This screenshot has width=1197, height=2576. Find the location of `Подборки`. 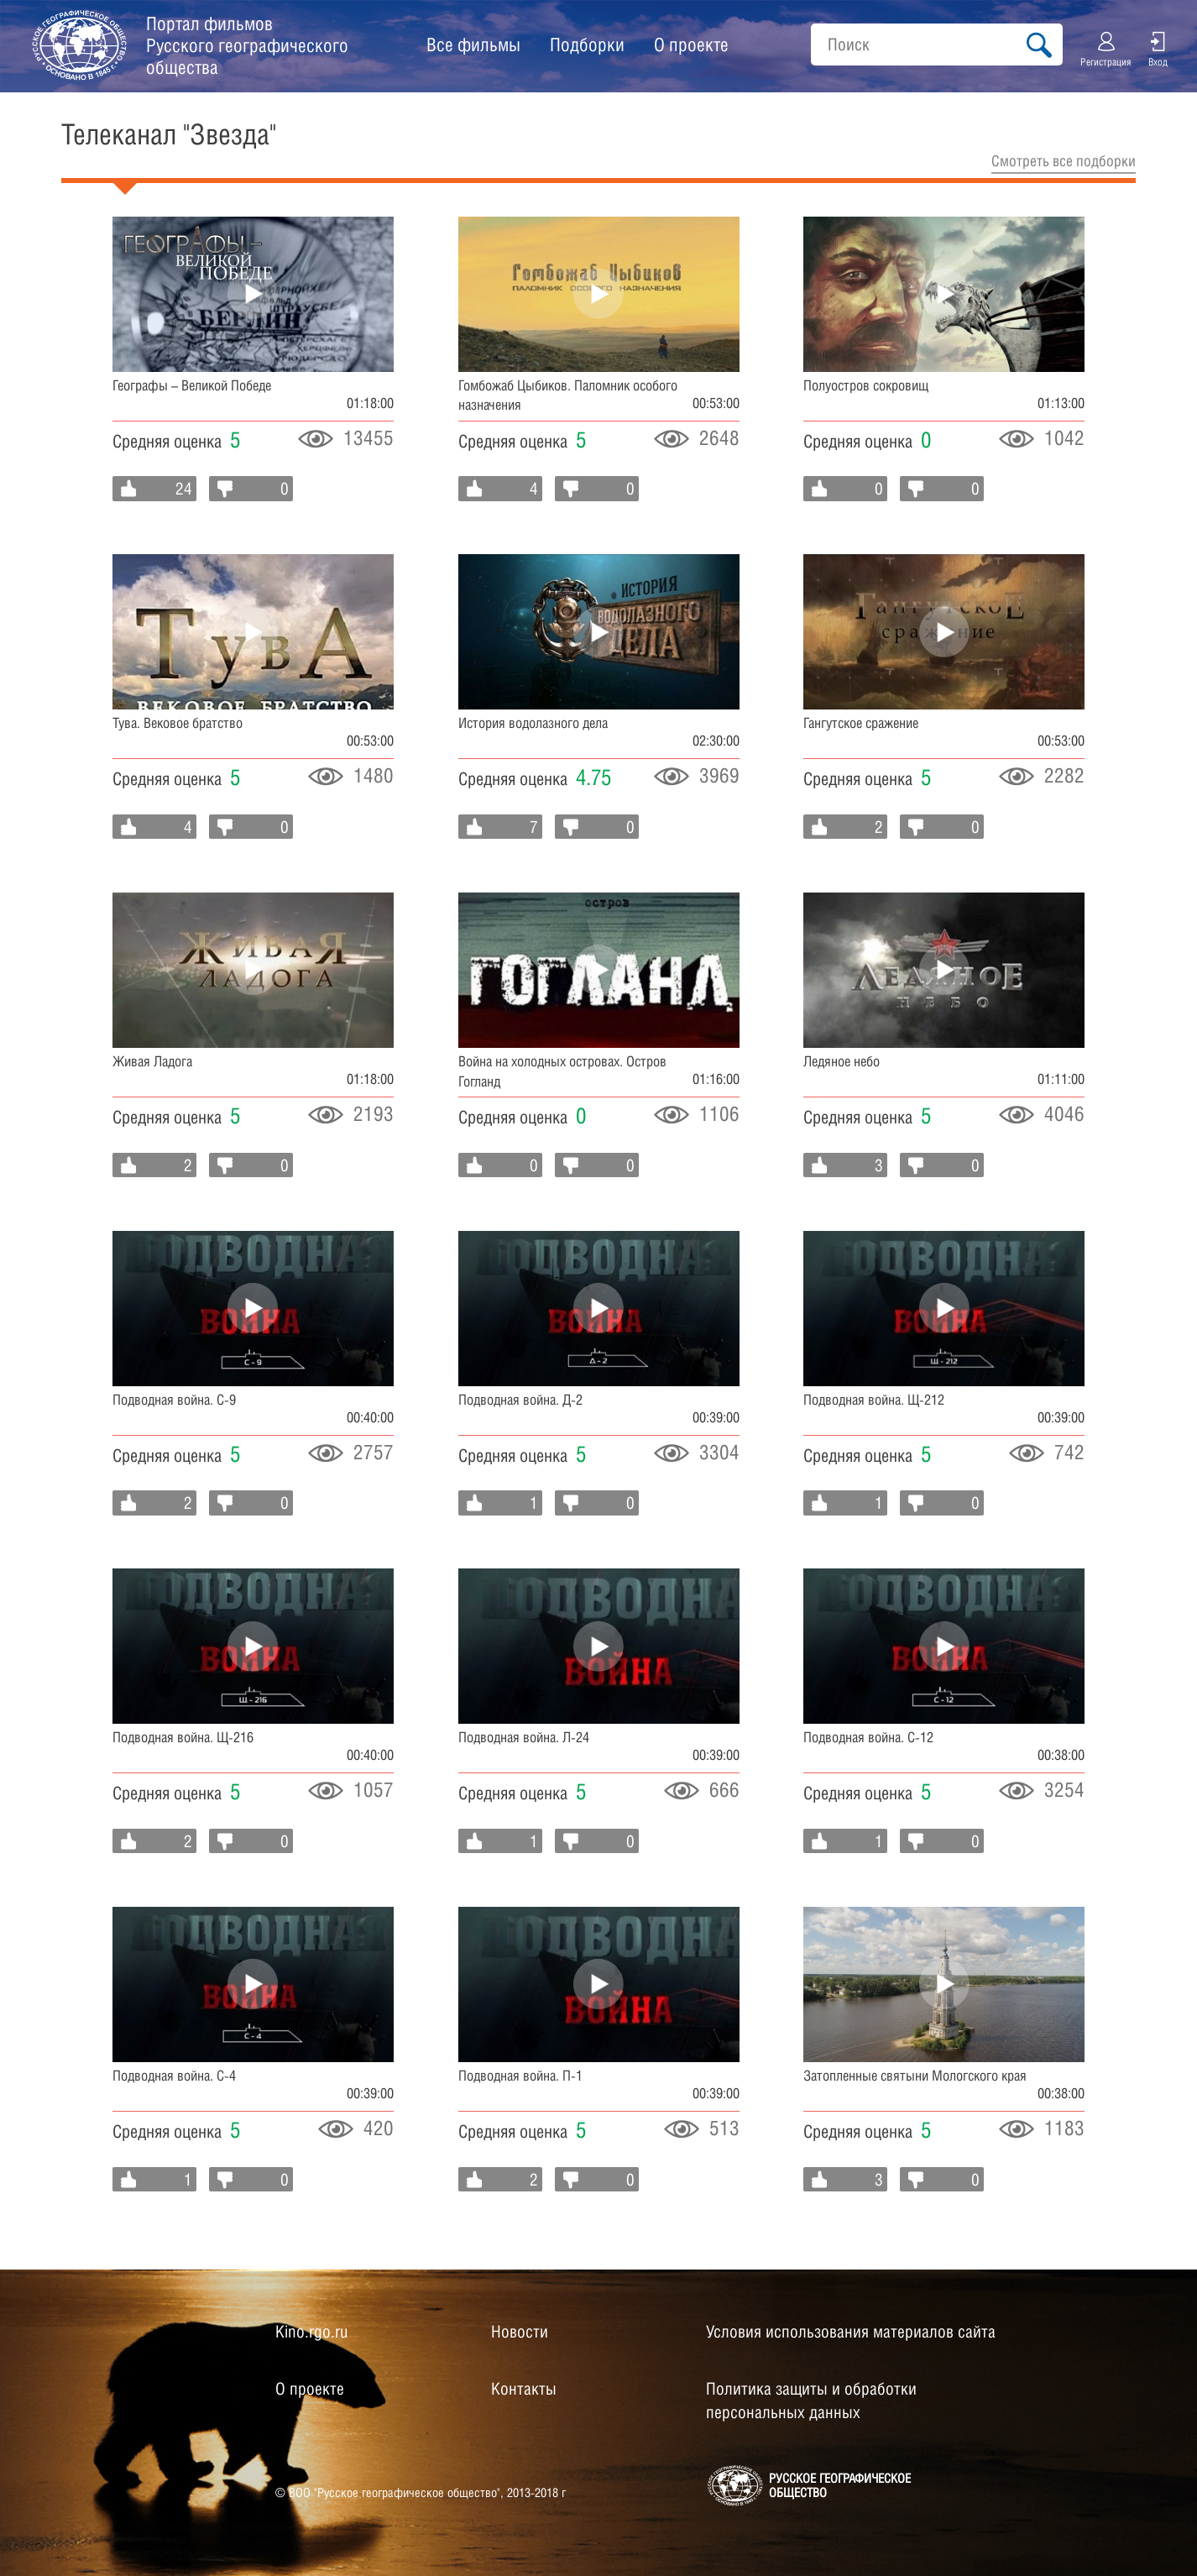

Подборки is located at coordinates (587, 44).